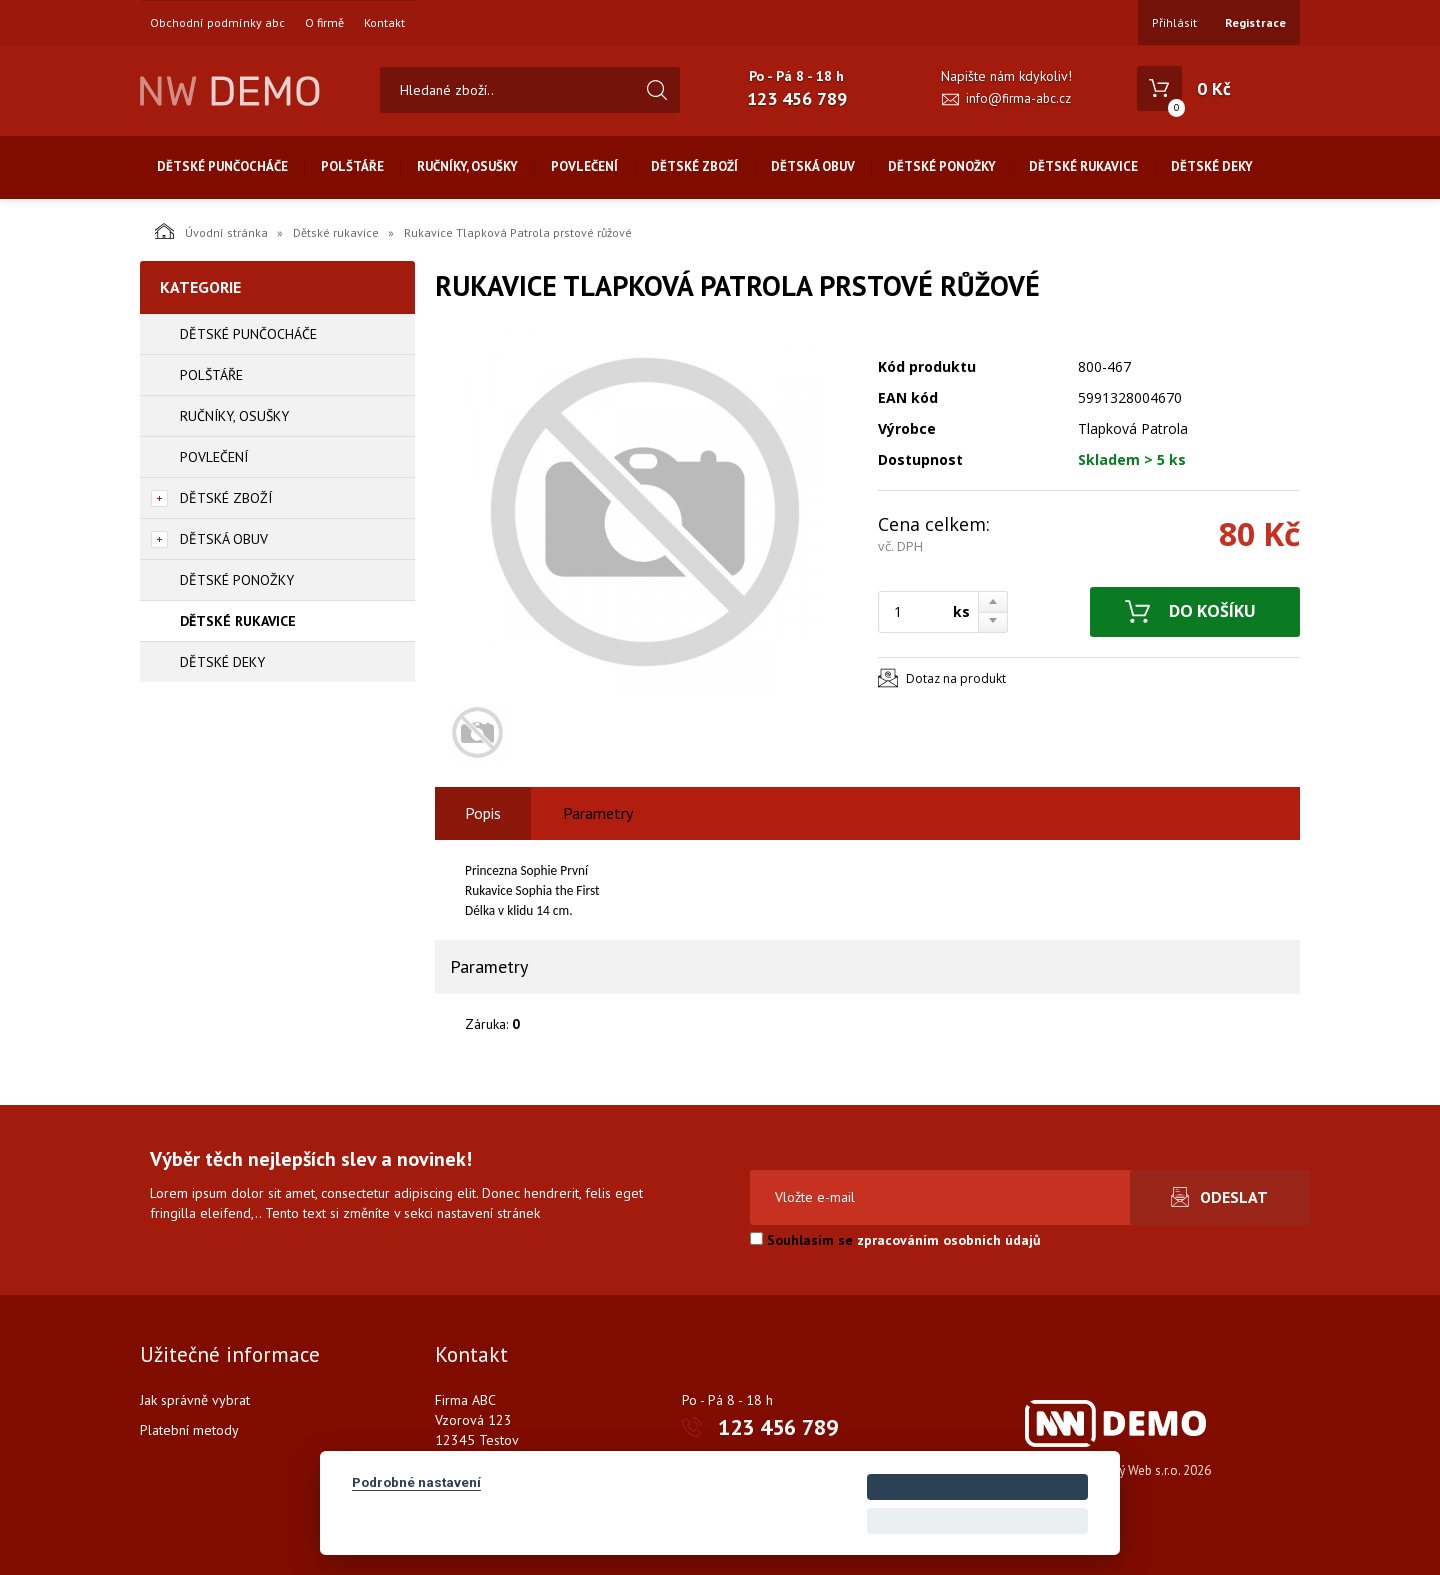 The image size is (1440, 1575). Describe the element at coordinates (195, 1400) in the screenshot. I see `Jak správně vybrat` at that location.